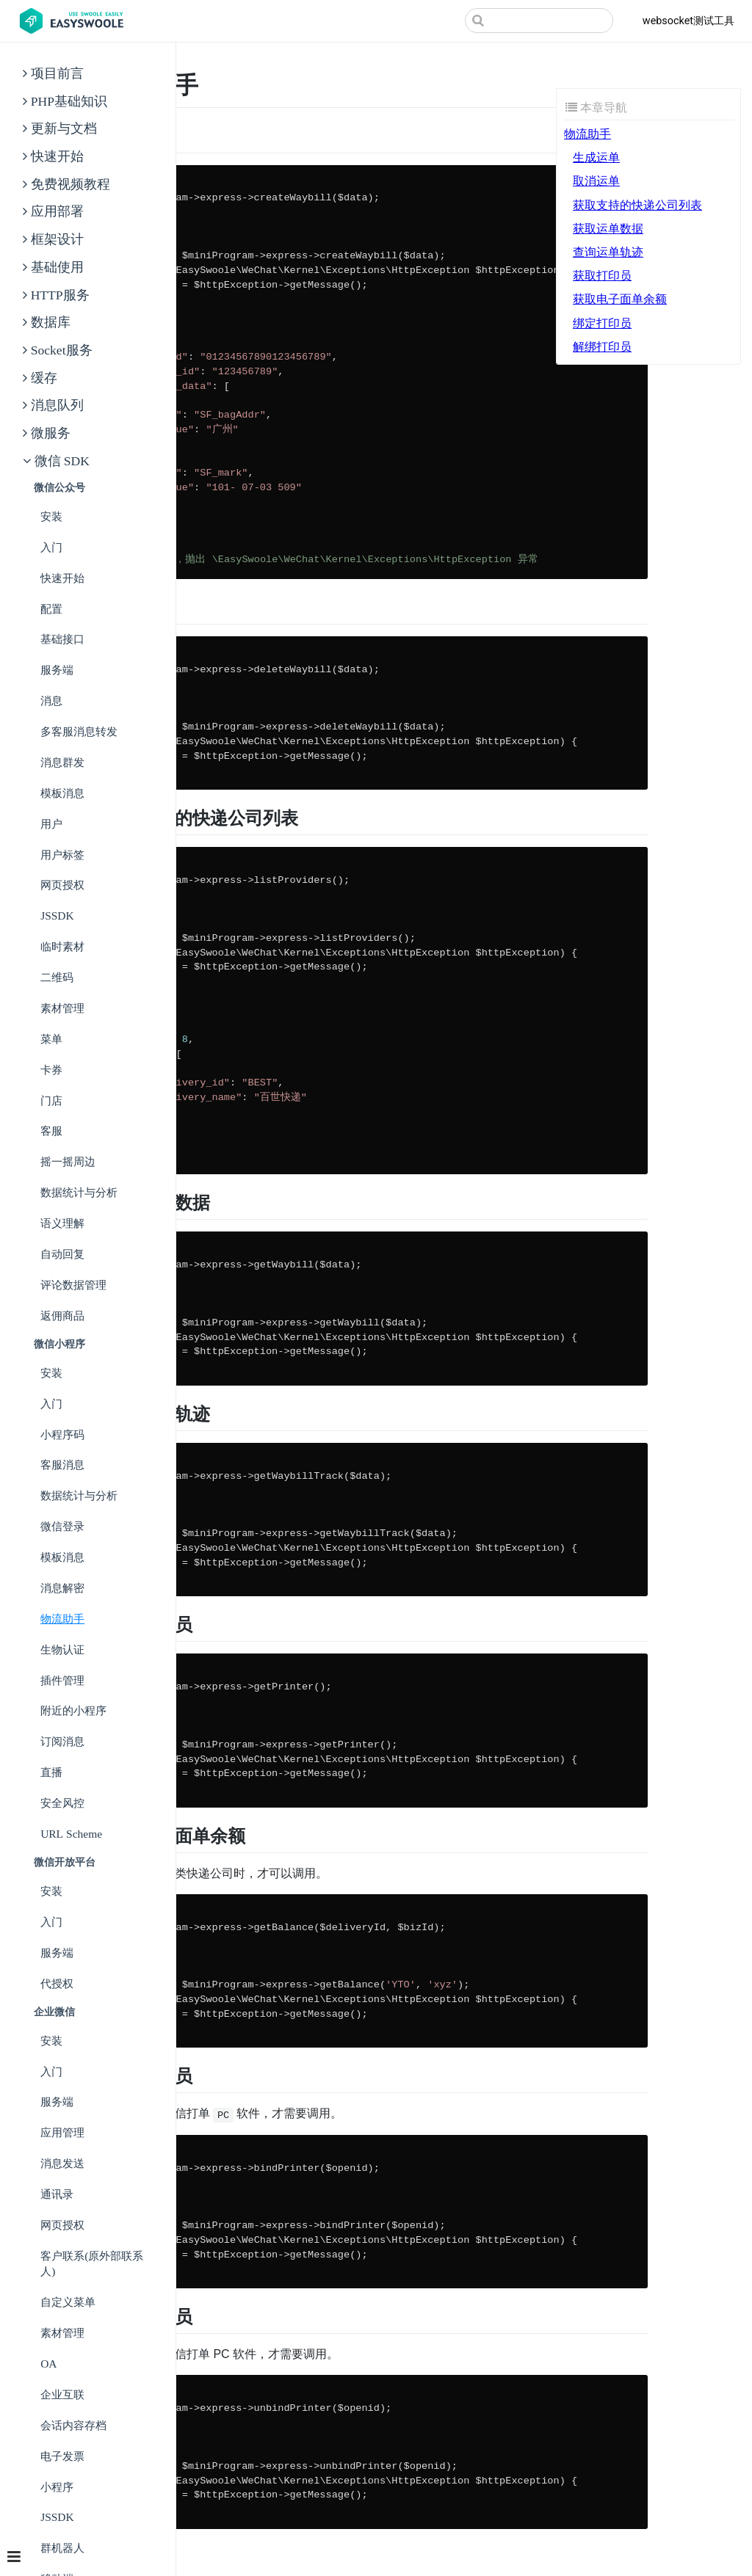 The height and width of the screenshot is (2576, 752). I want to click on 获取运单数据, so click(608, 229).